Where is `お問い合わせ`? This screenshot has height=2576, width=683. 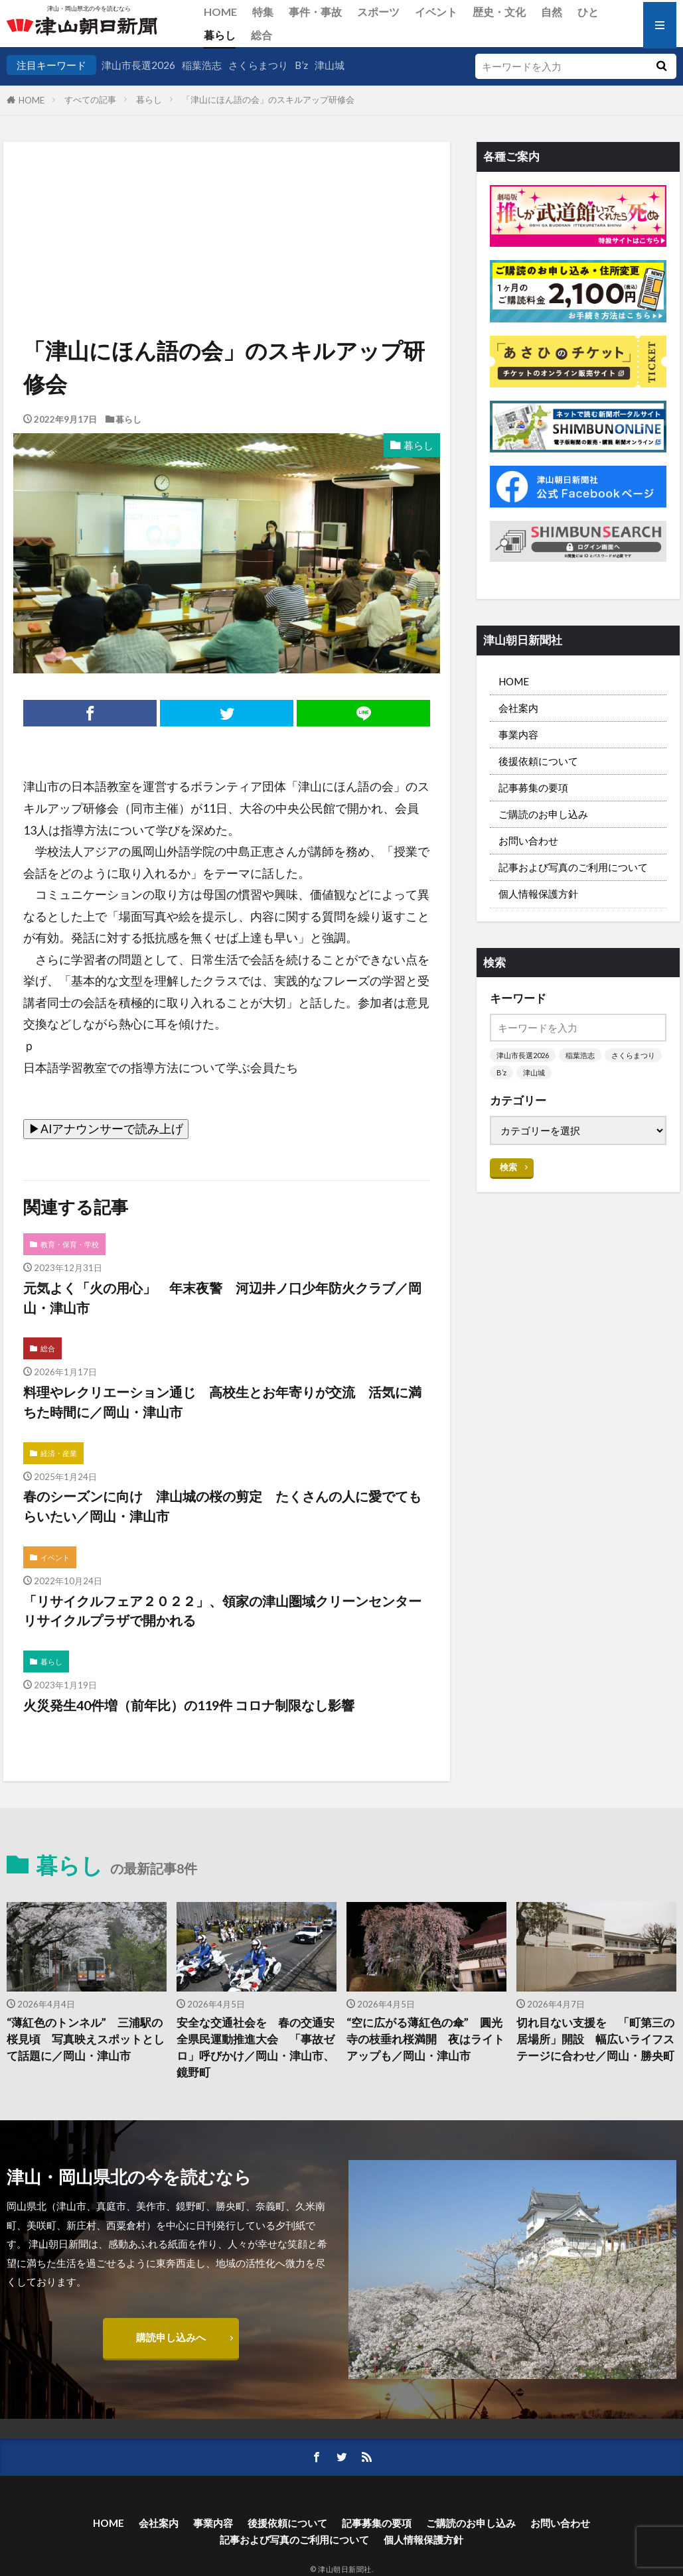
お問い合わせ is located at coordinates (528, 841).